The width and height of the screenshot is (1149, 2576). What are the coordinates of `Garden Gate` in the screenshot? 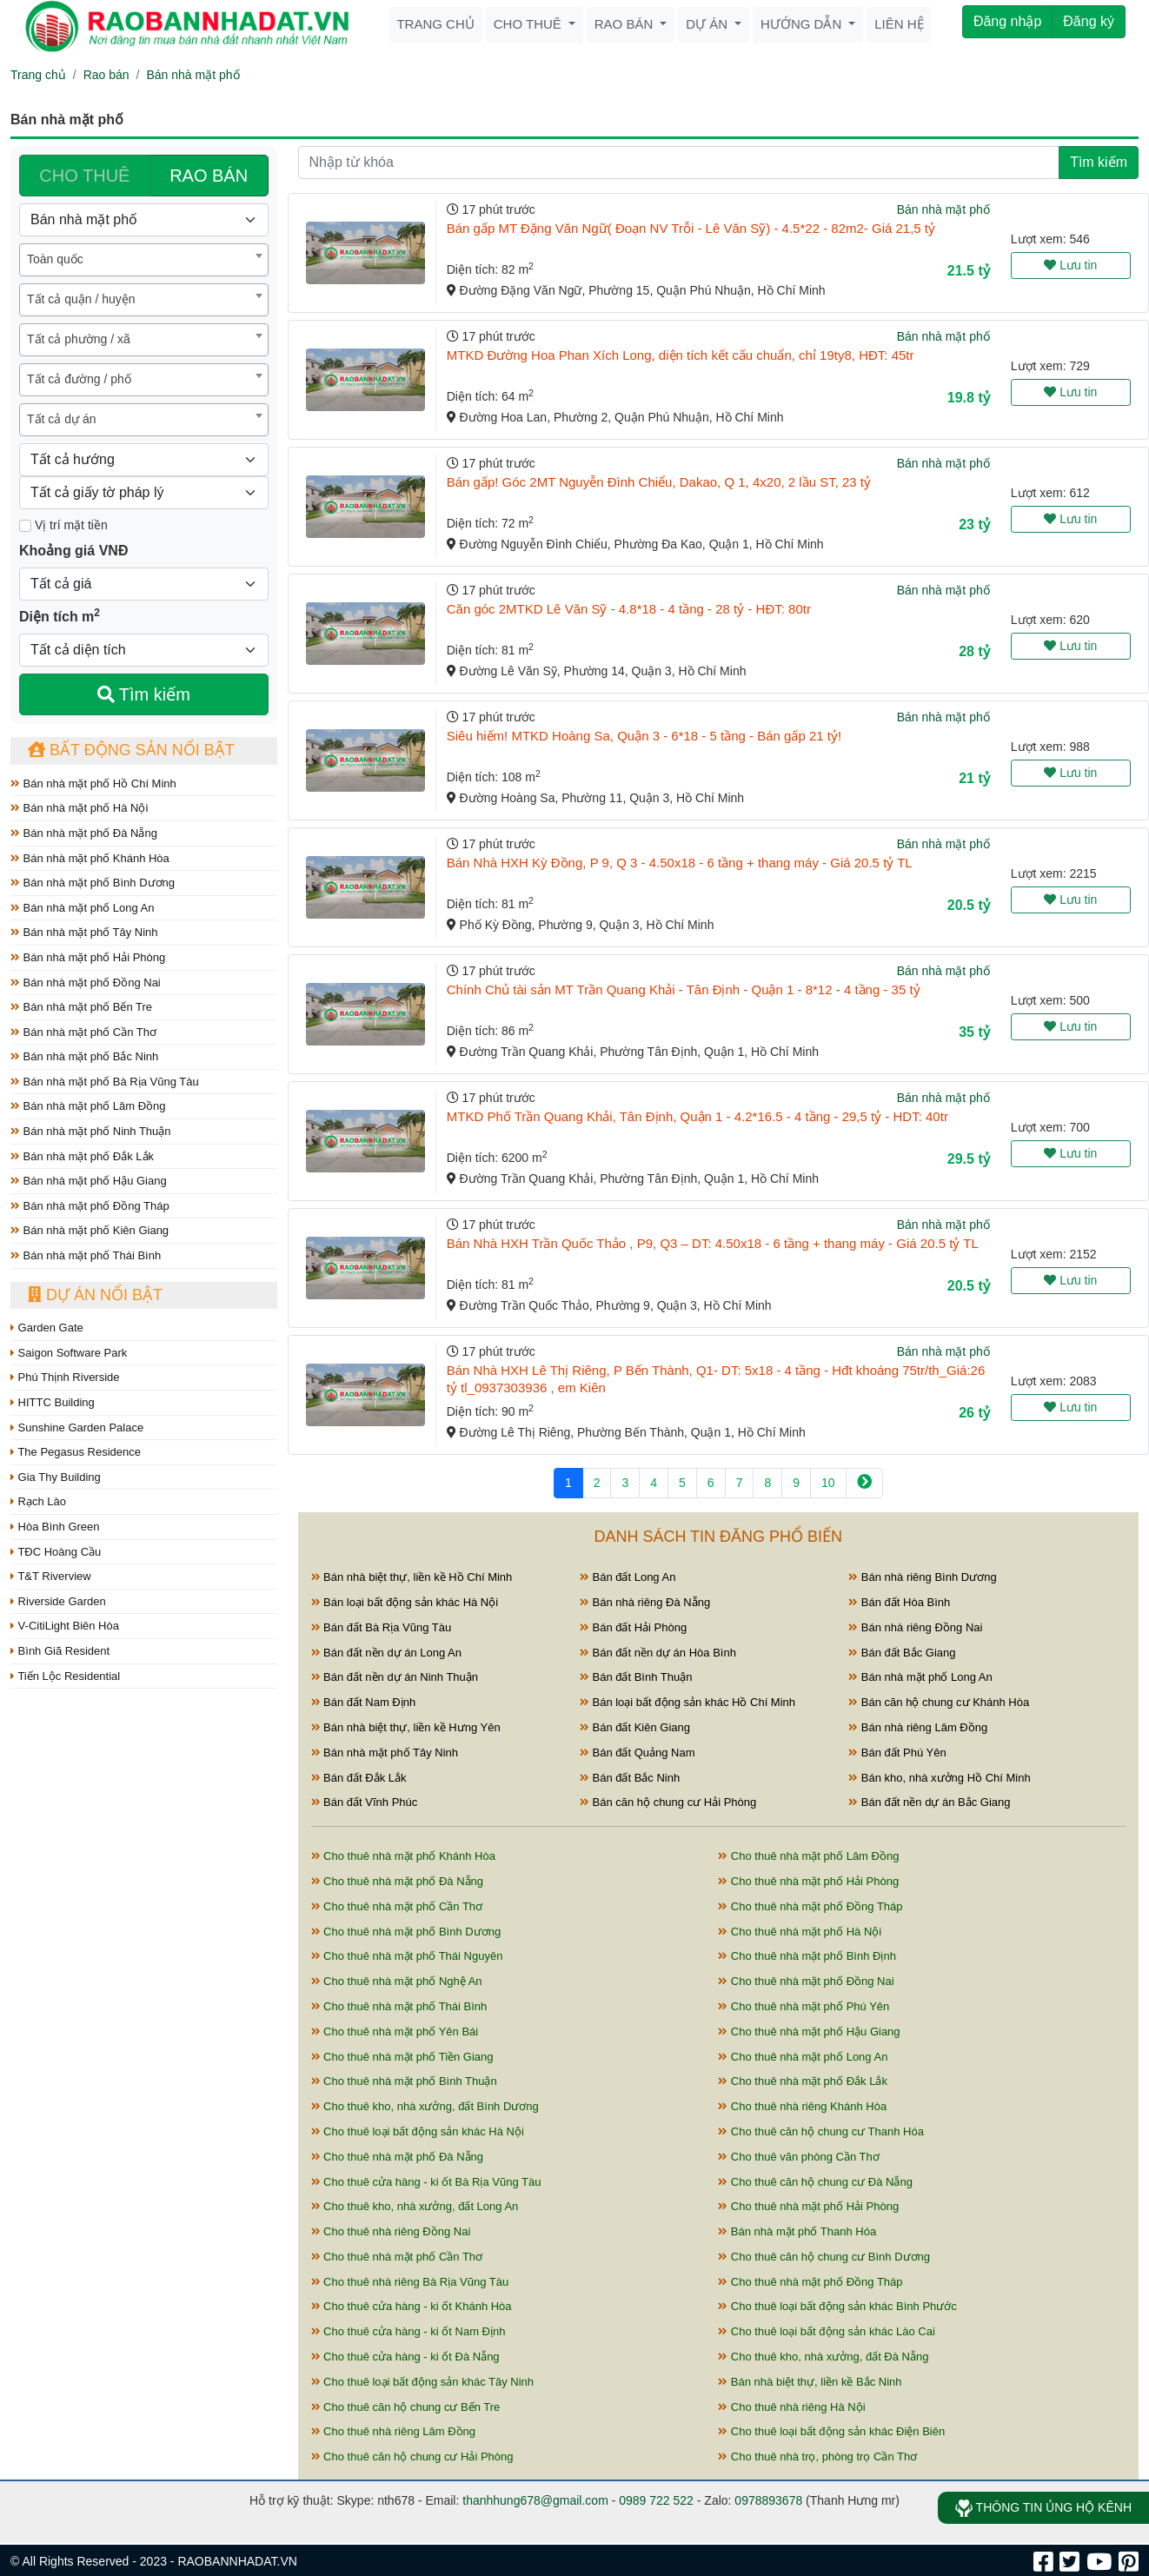 It's located at (46, 1327).